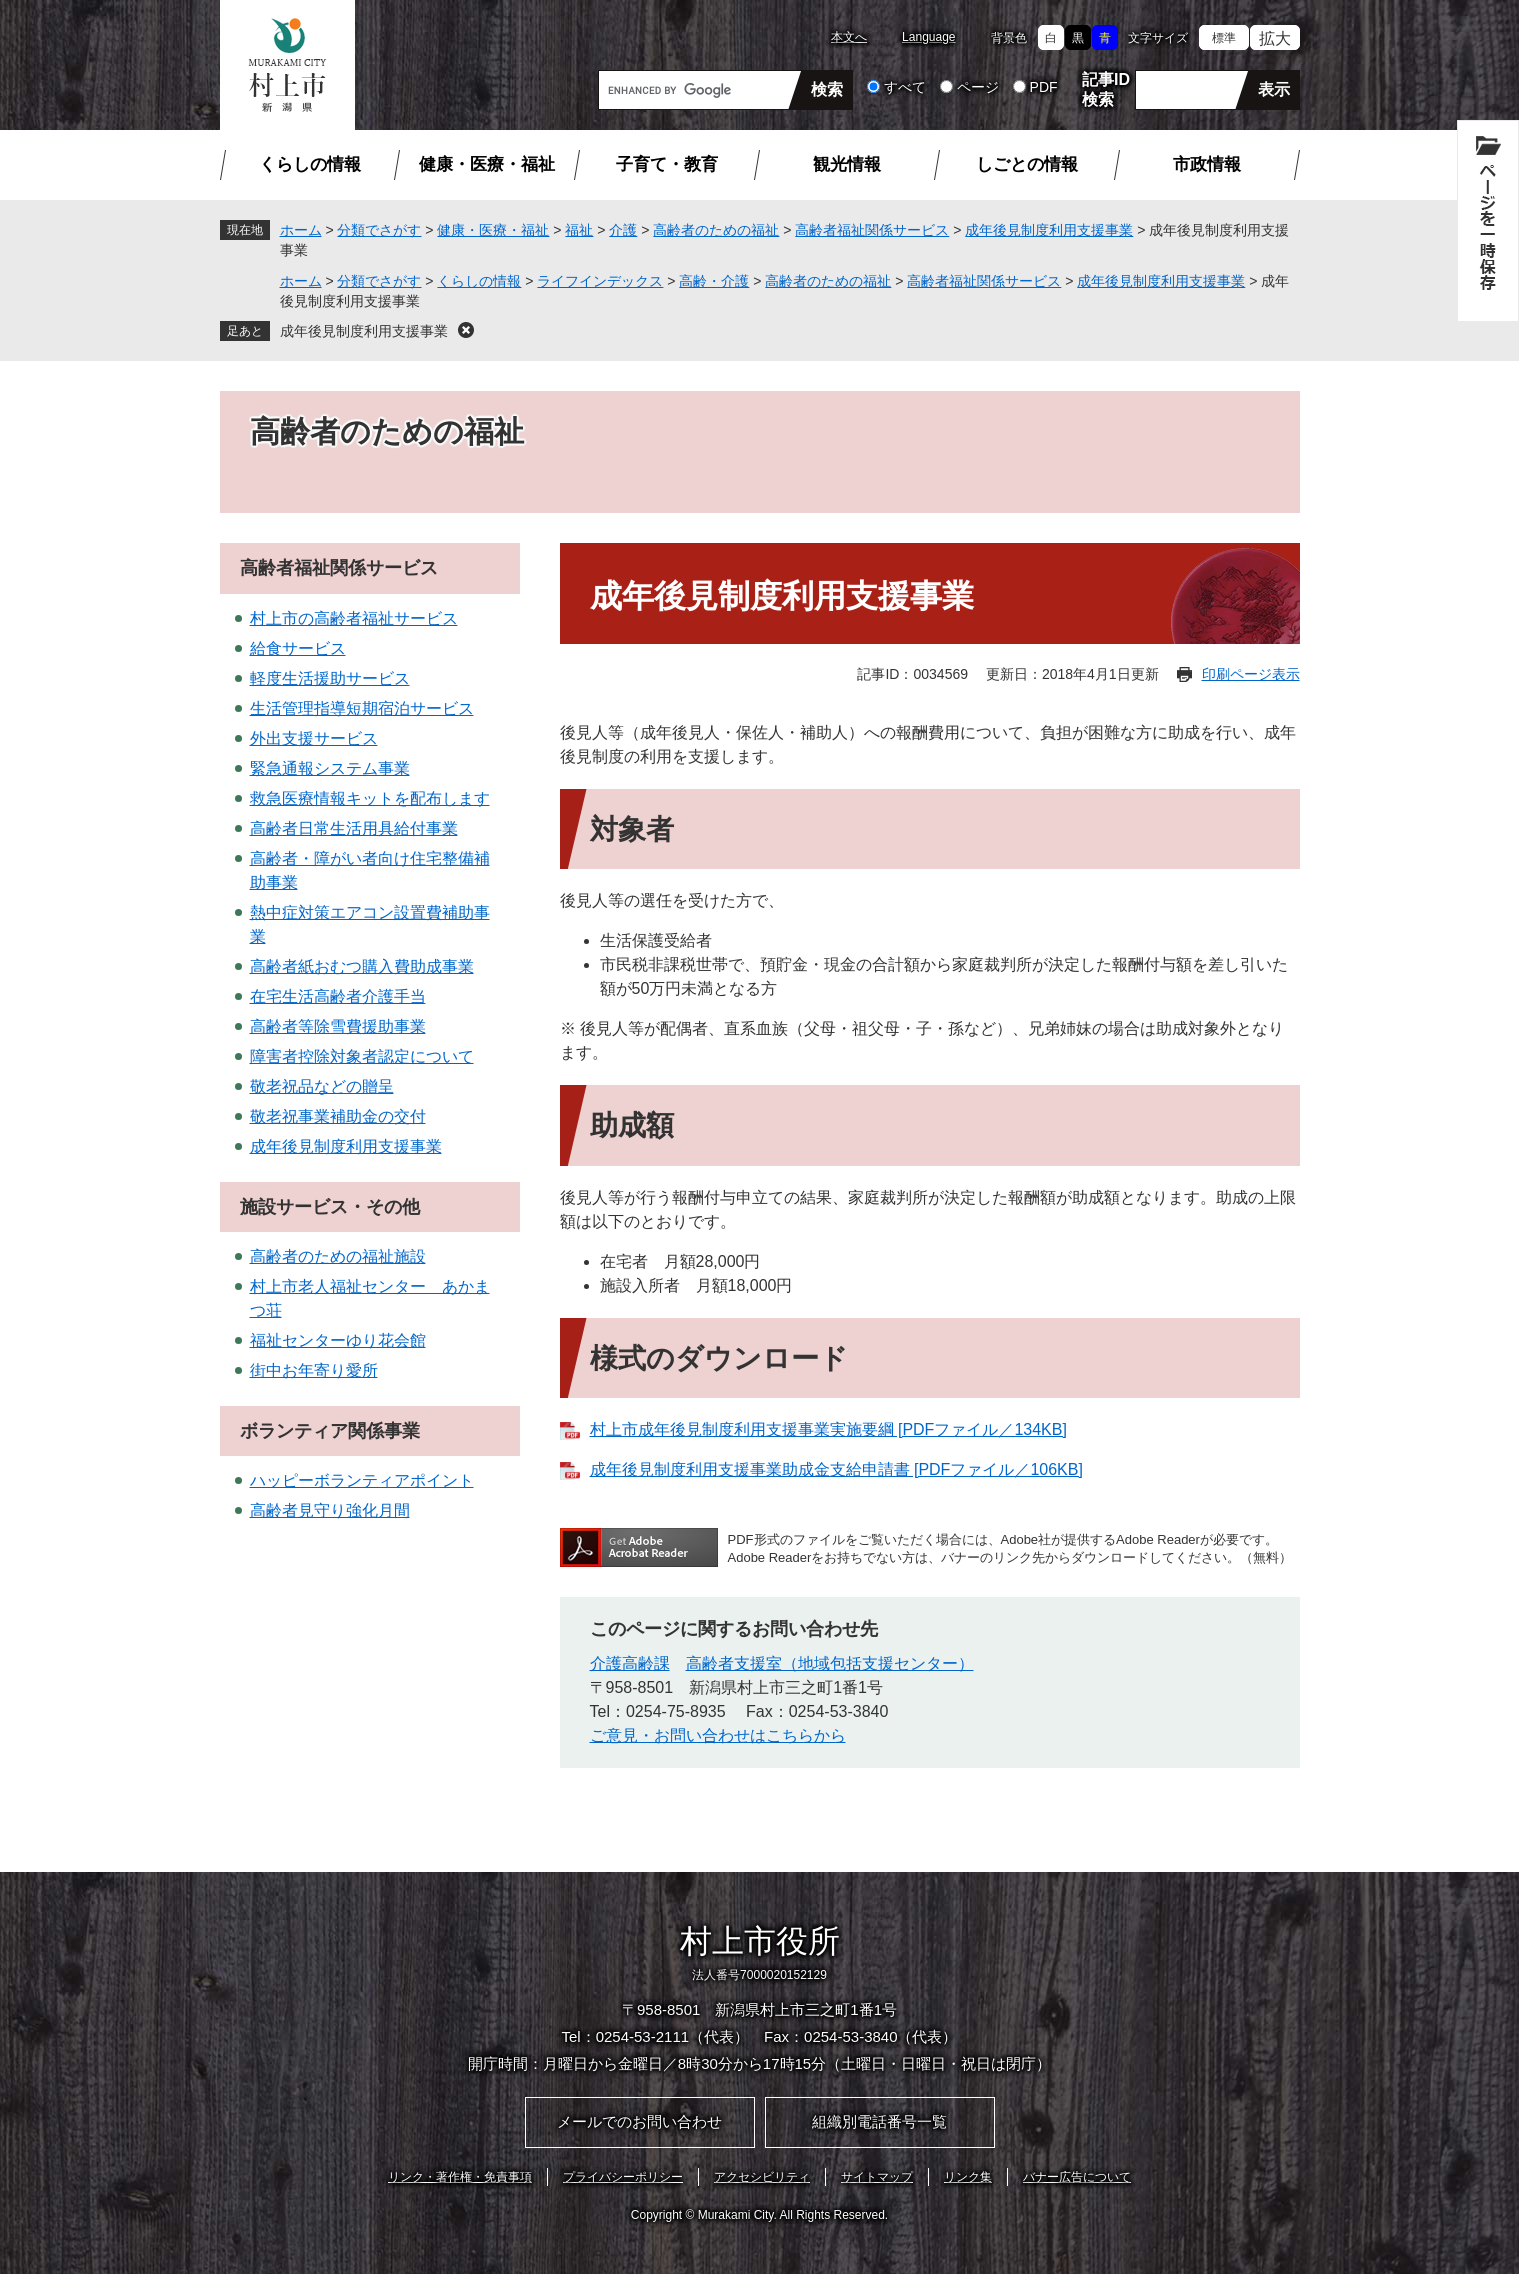  What do you see at coordinates (330, 678) in the screenshot?
I see `軽度生活援助サービス` at bounding box center [330, 678].